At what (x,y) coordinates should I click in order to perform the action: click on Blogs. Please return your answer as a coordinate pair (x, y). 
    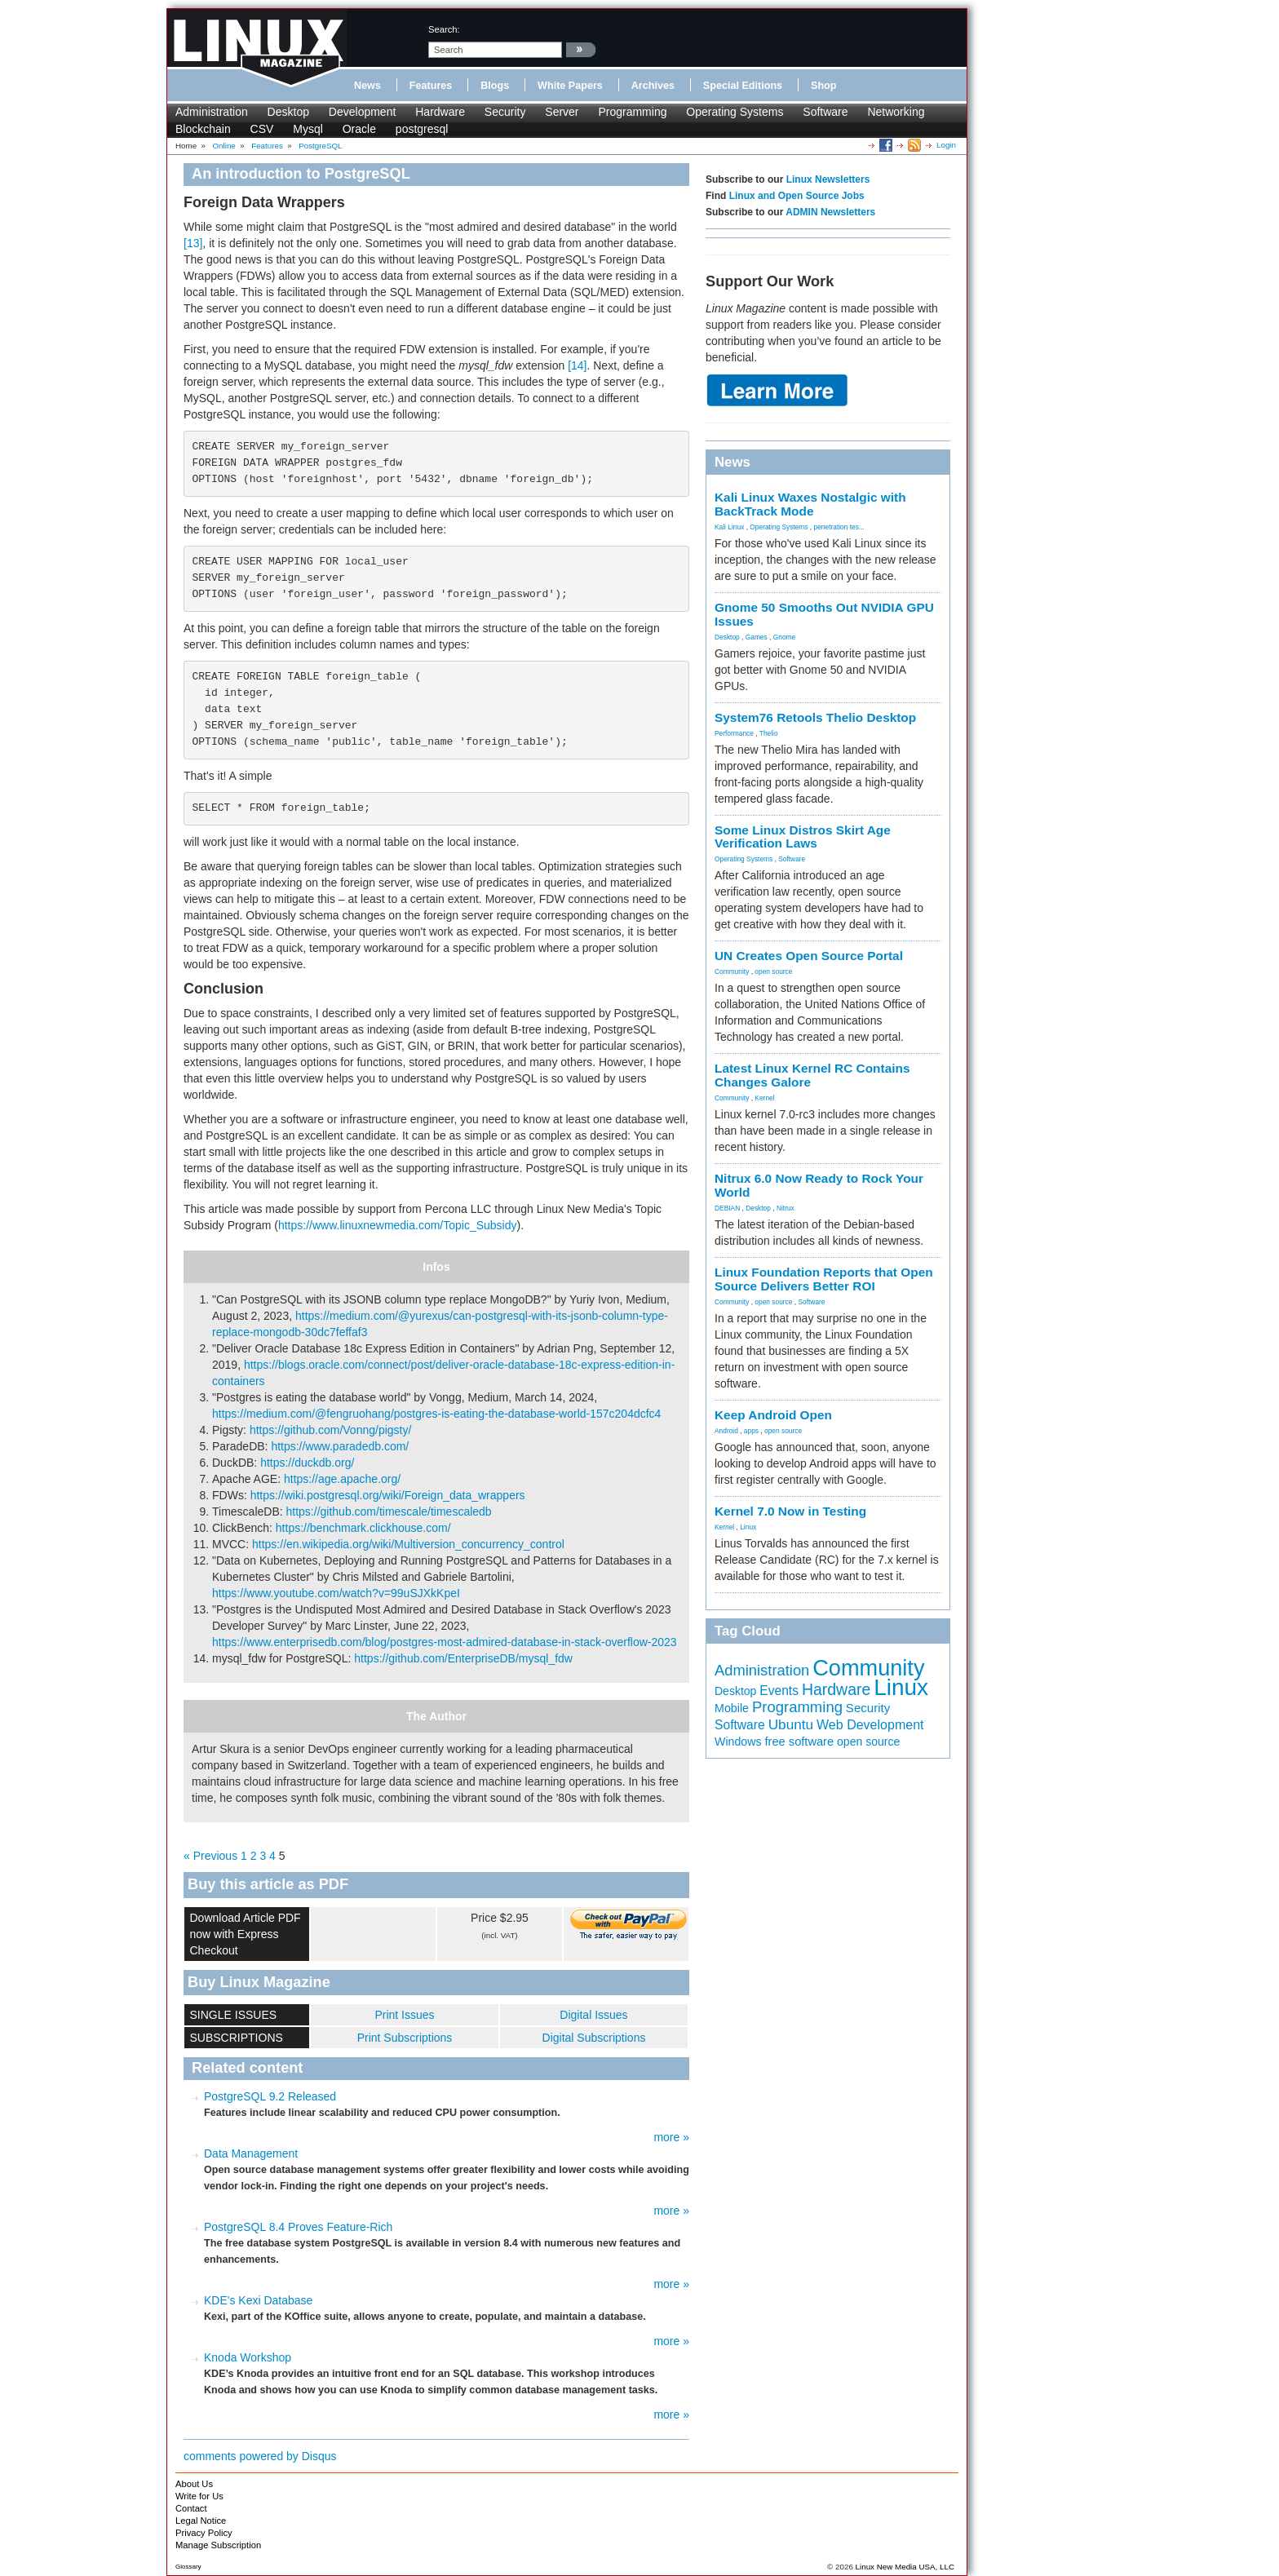
    Looking at the image, I should click on (494, 85).